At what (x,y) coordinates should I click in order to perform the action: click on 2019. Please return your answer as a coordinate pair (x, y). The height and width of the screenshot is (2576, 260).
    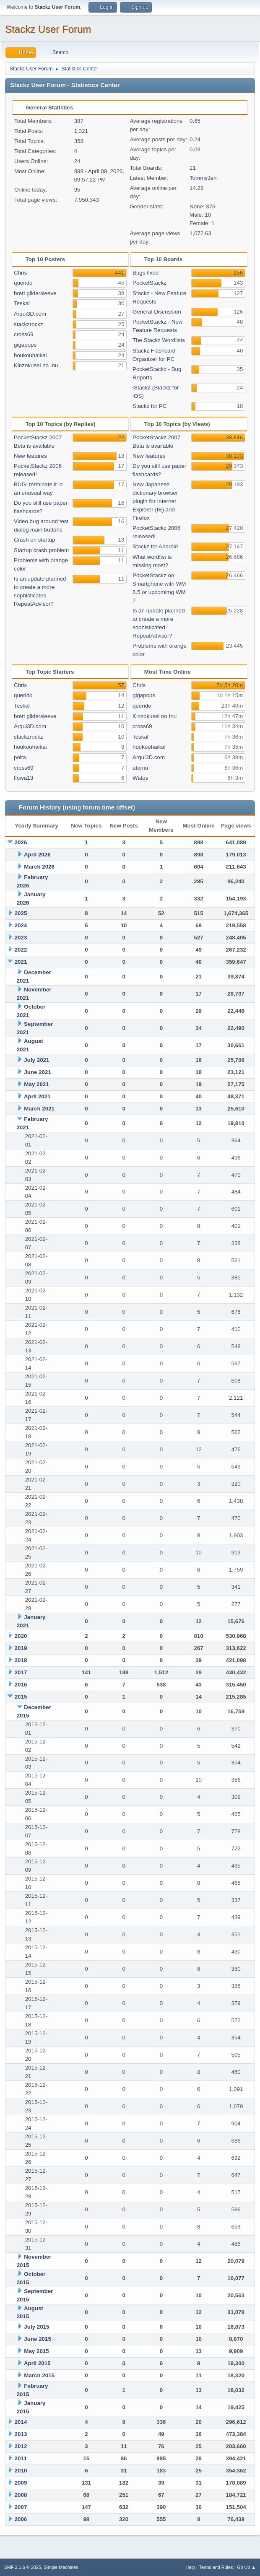
    Looking at the image, I should click on (21, 1648).